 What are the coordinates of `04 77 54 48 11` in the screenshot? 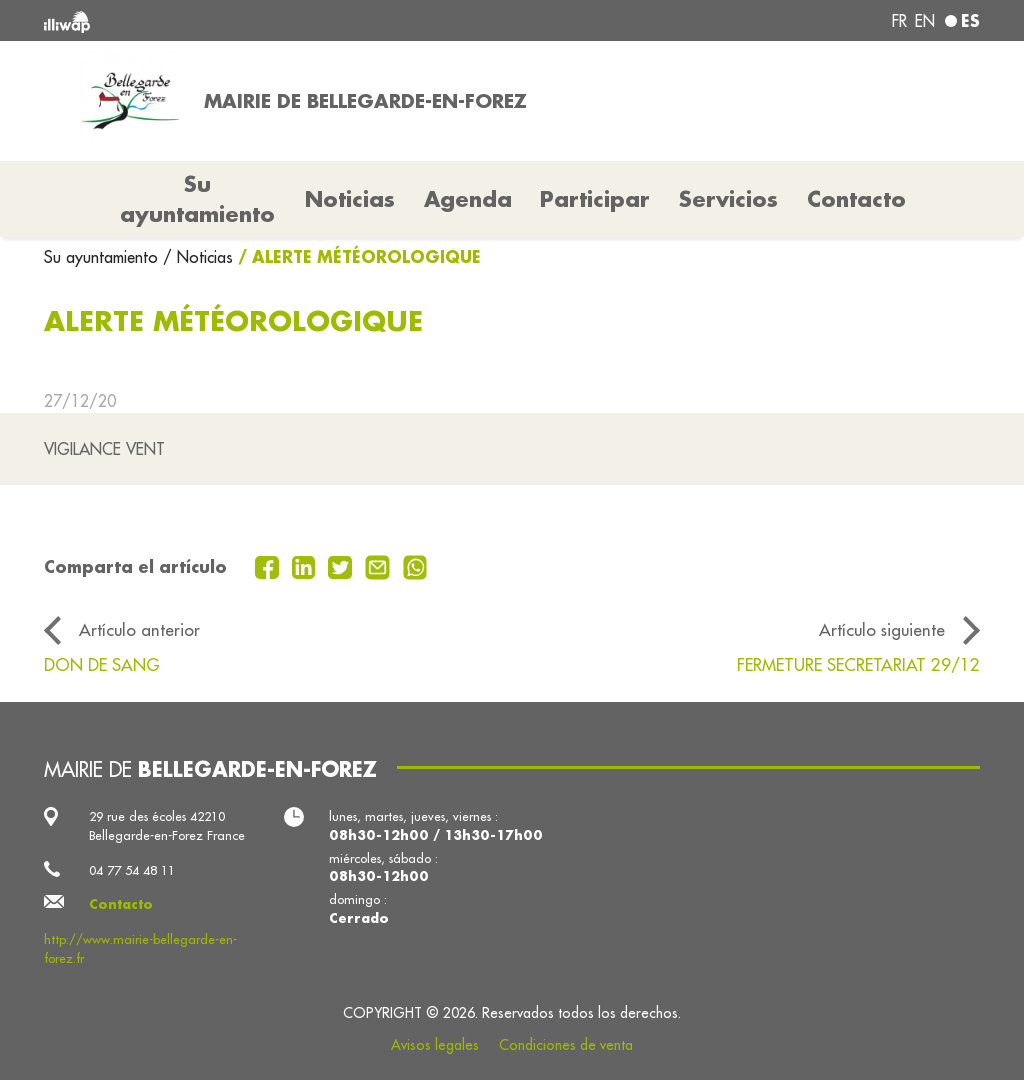 It's located at (132, 870).